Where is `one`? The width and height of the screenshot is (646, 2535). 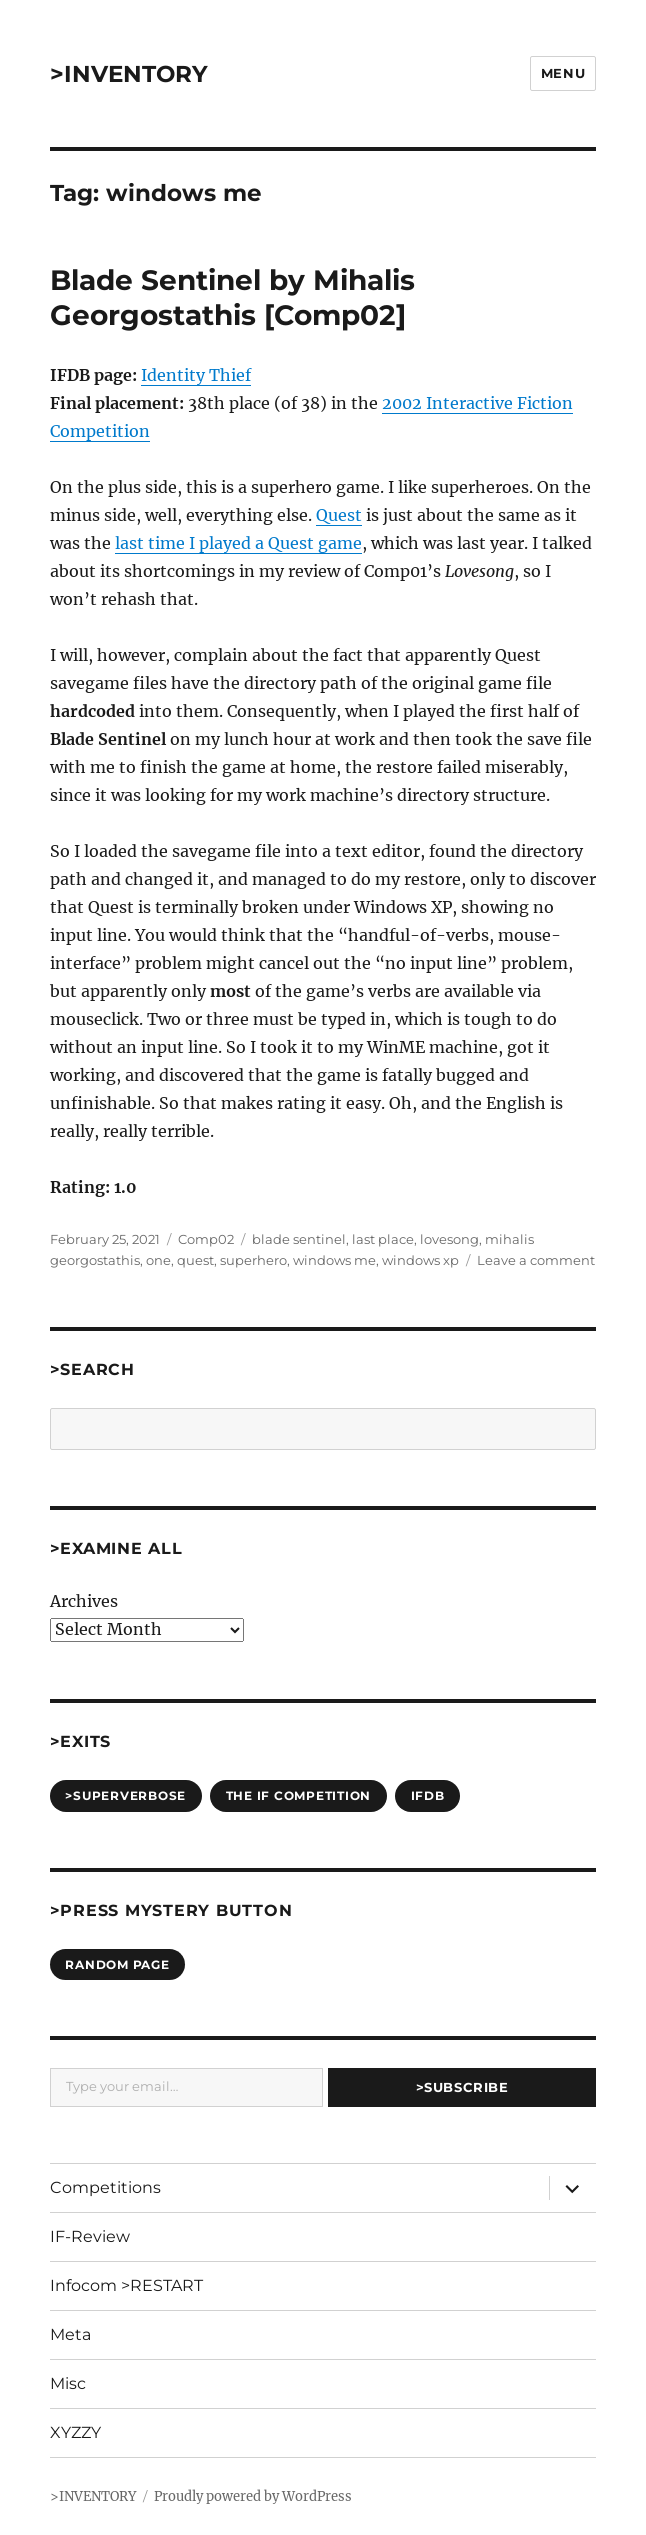 one is located at coordinates (158, 1260).